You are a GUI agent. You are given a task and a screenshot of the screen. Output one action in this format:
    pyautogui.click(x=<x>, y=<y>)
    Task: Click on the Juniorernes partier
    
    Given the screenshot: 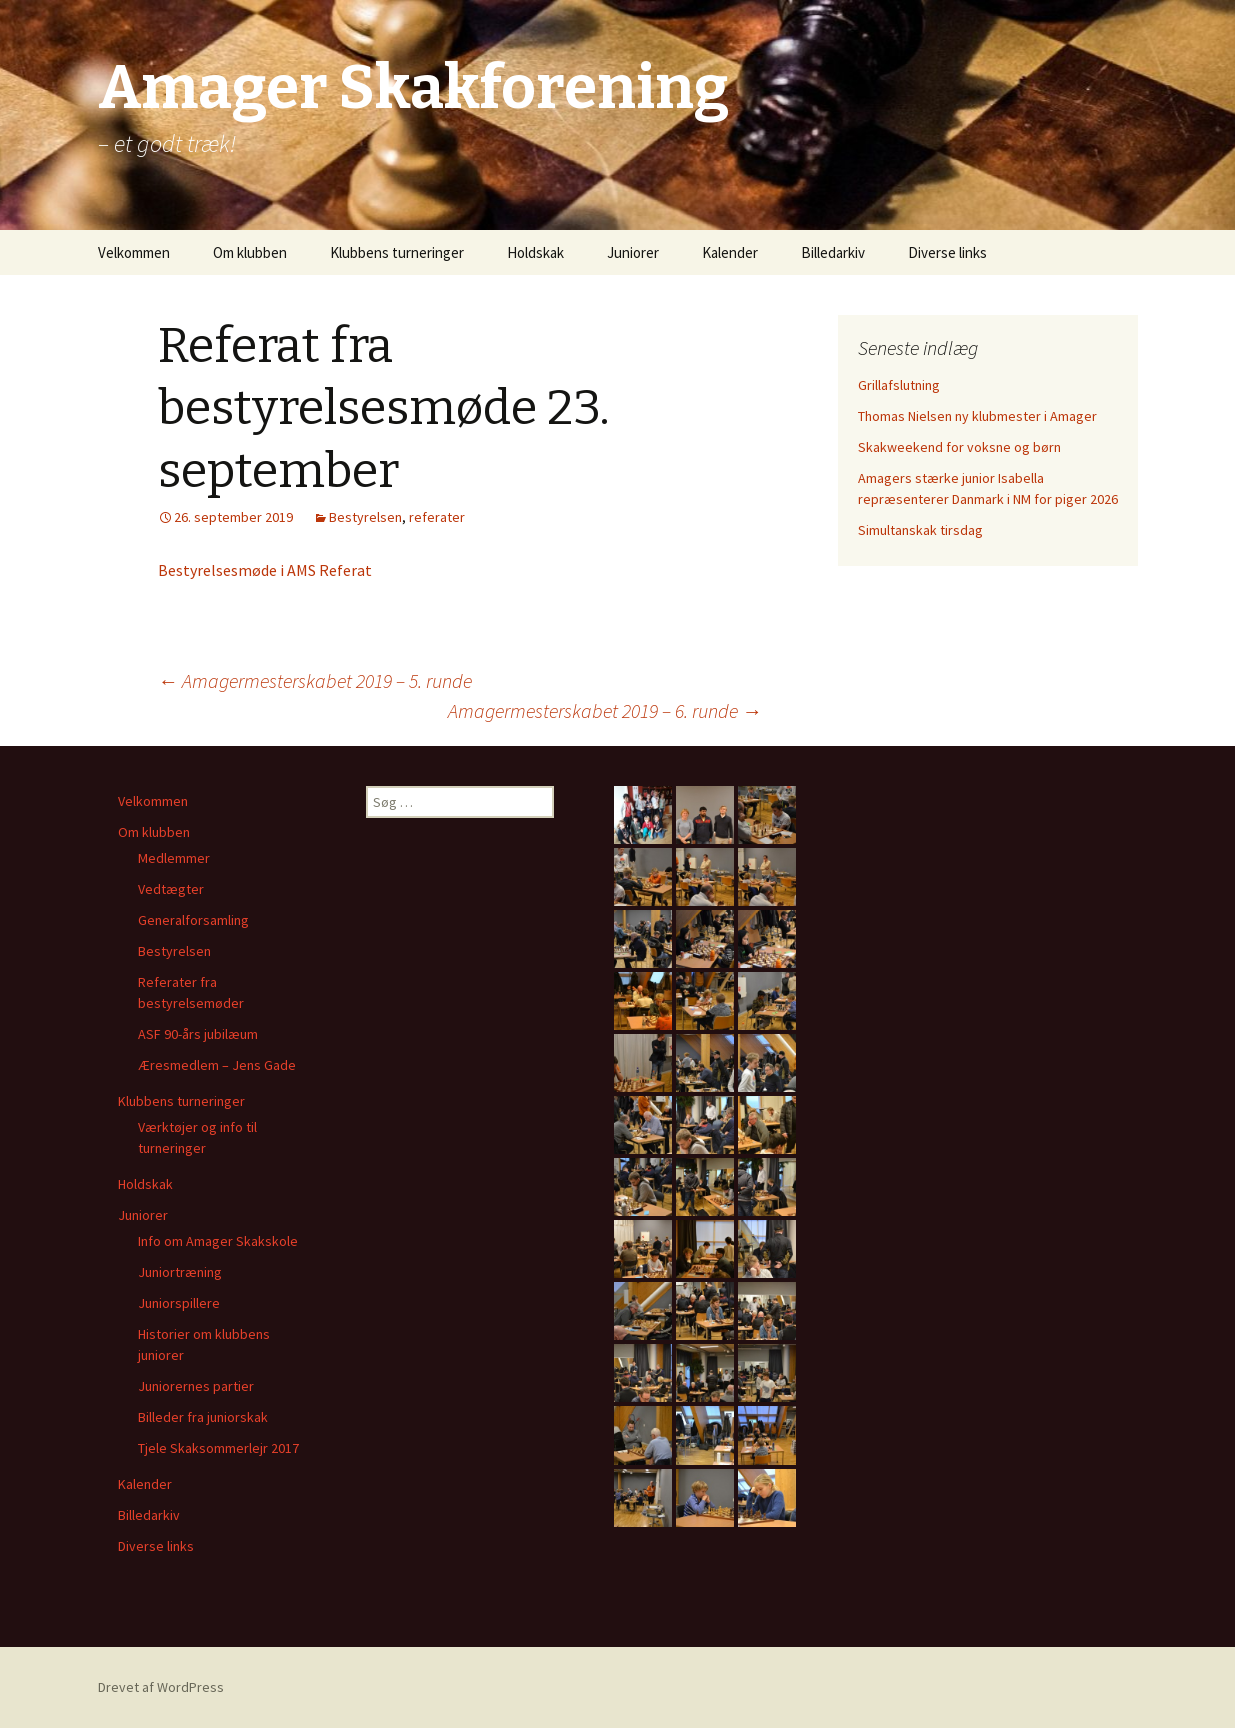 What is the action you would take?
    pyautogui.click(x=196, y=1386)
    